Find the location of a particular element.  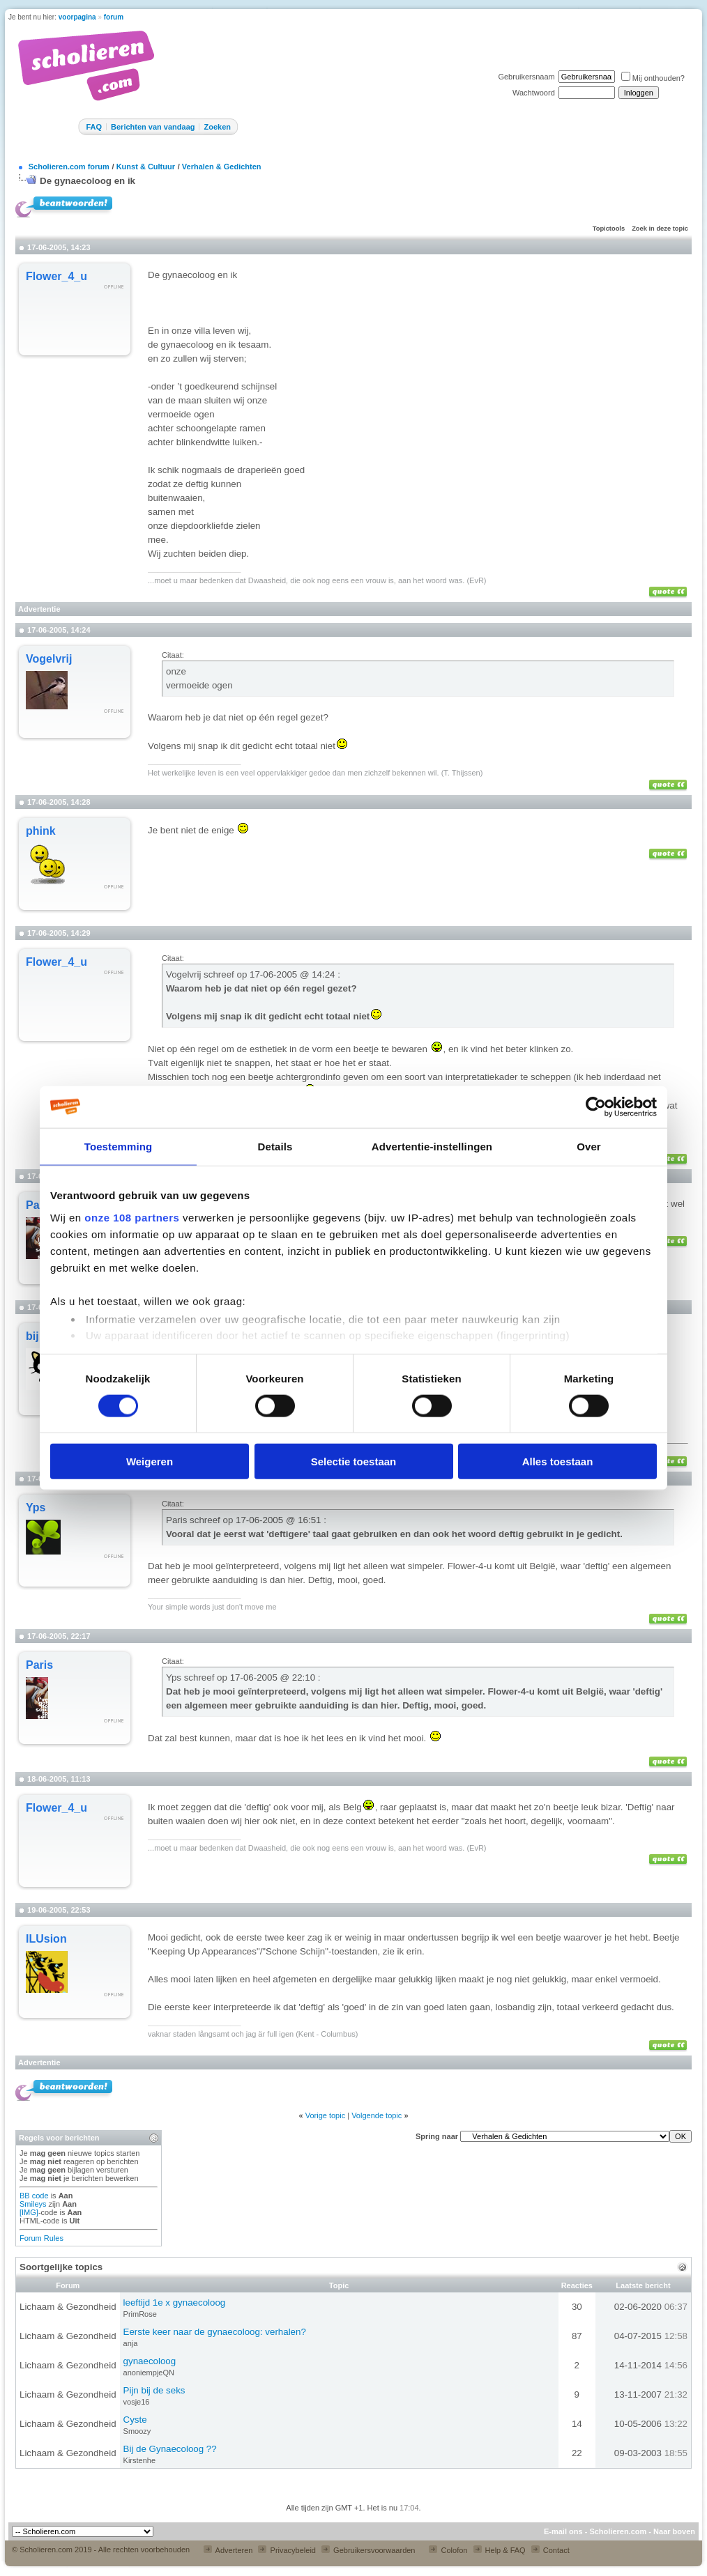

Eerste keer naar de gynaecoloog: verhalen? is located at coordinates (214, 2332).